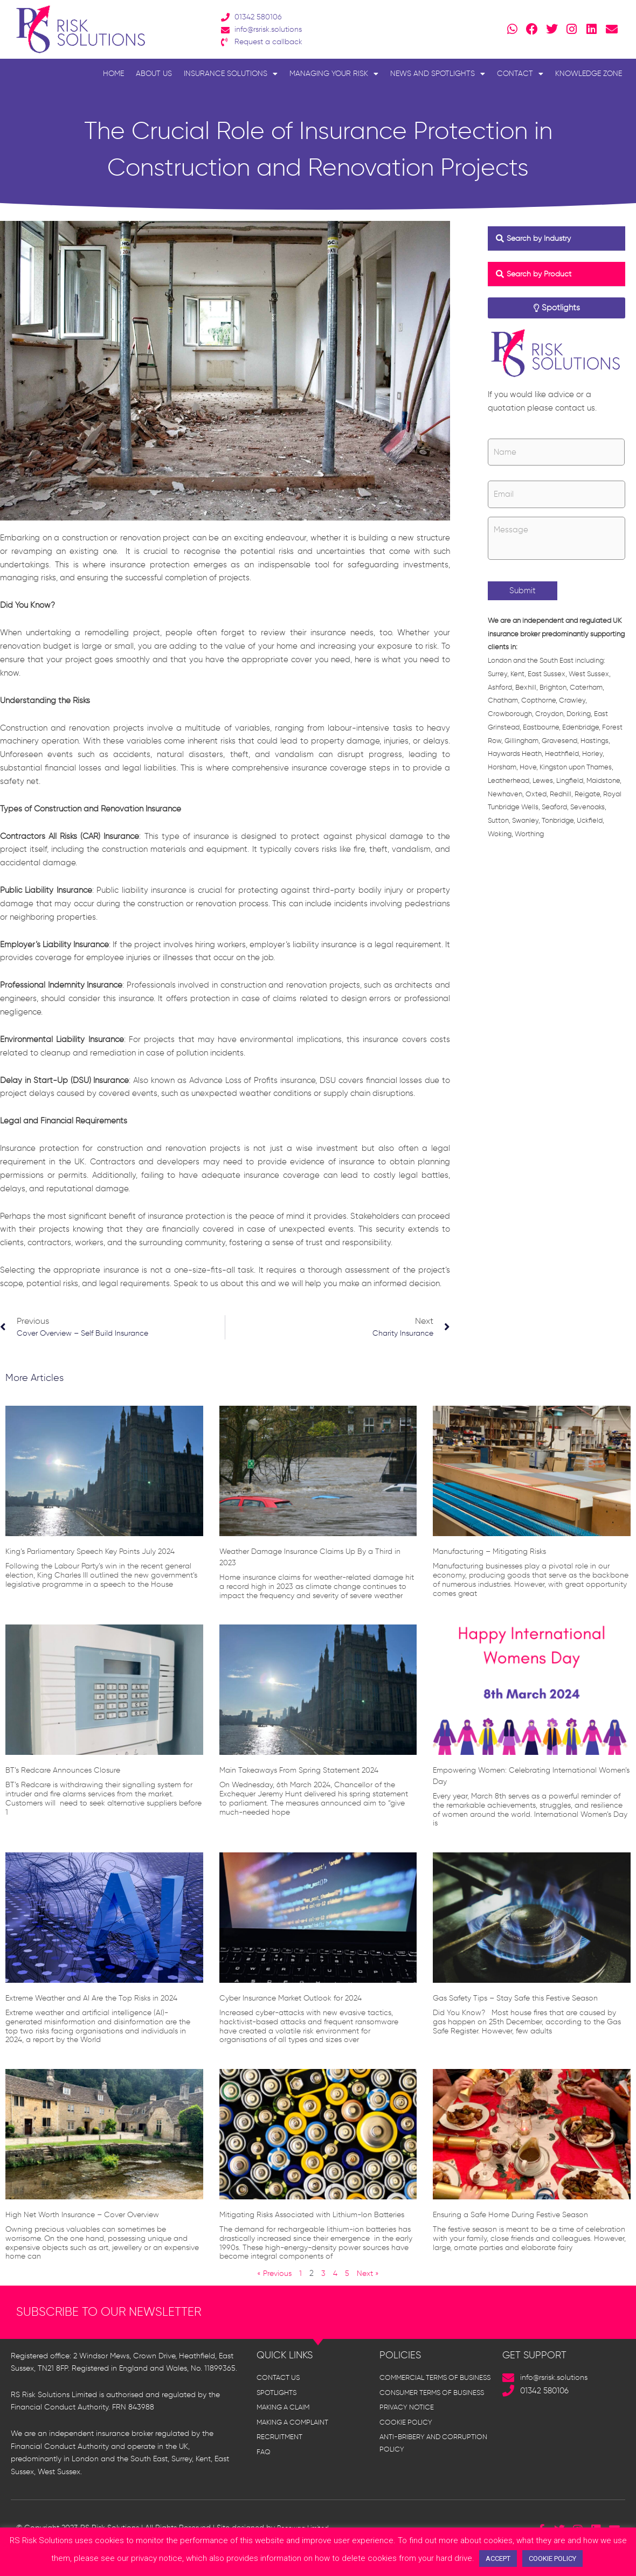 This screenshot has height=2576, width=636. I want to click on Extreme Weather and AI Are the Top Risks in 2024, so click(102, 2000).